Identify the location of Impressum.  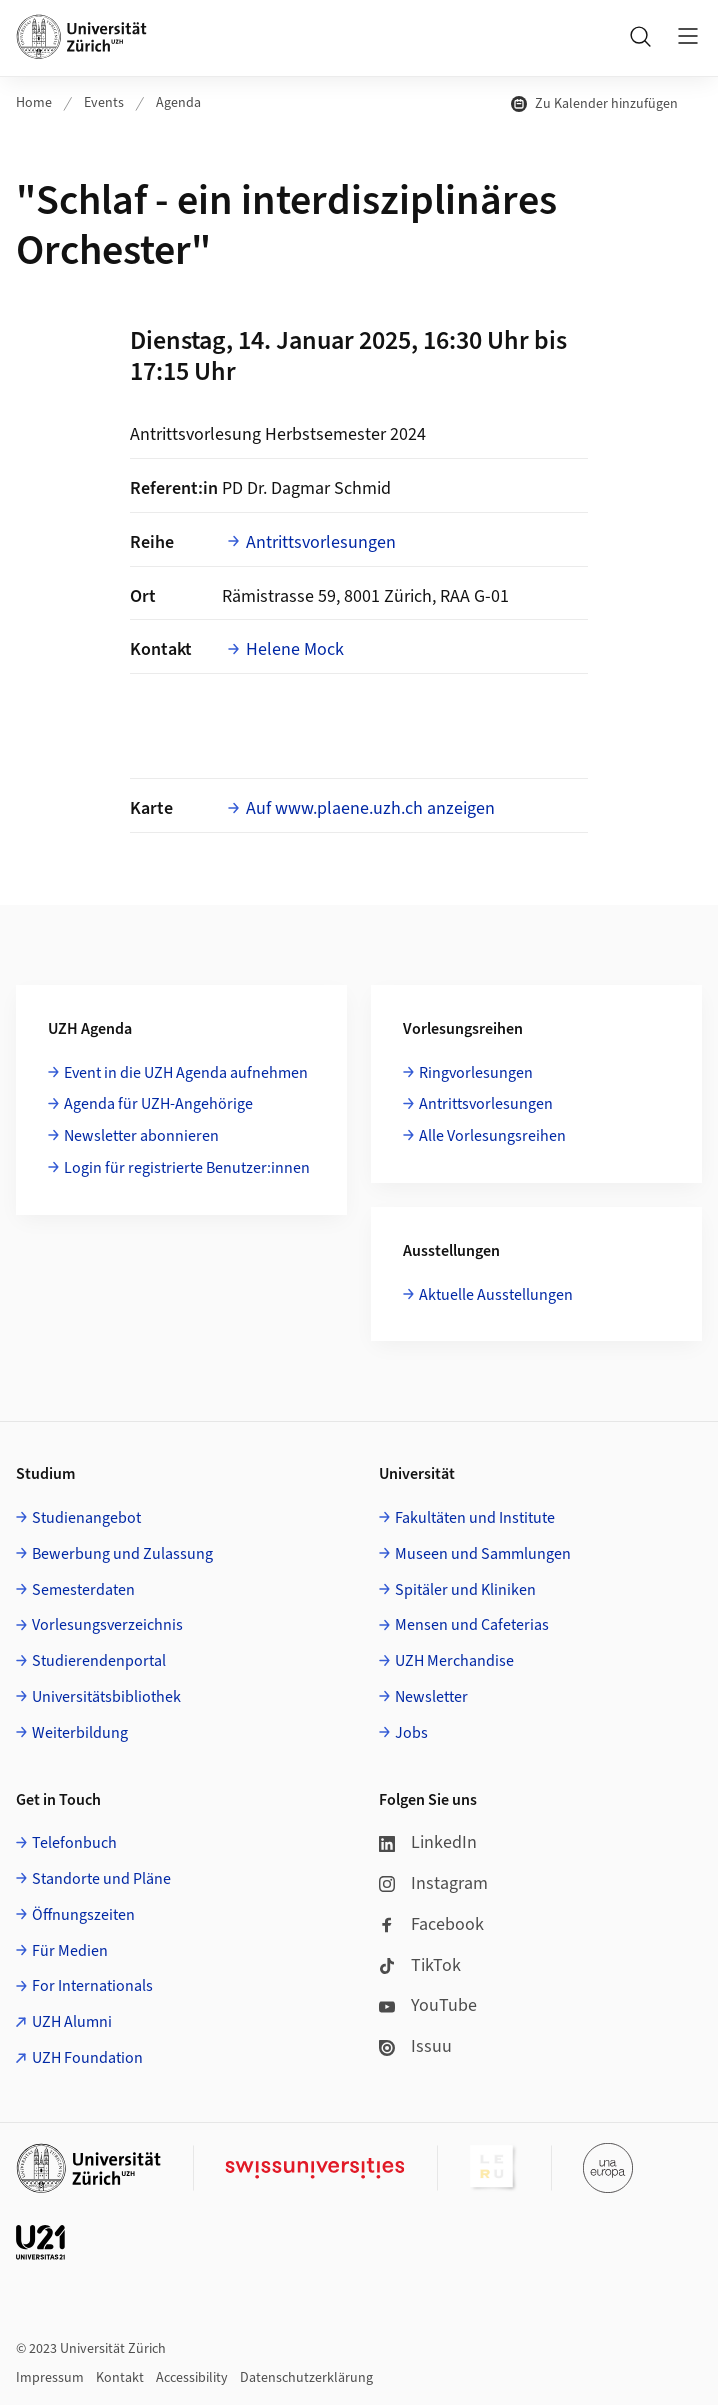
(50, 2378).